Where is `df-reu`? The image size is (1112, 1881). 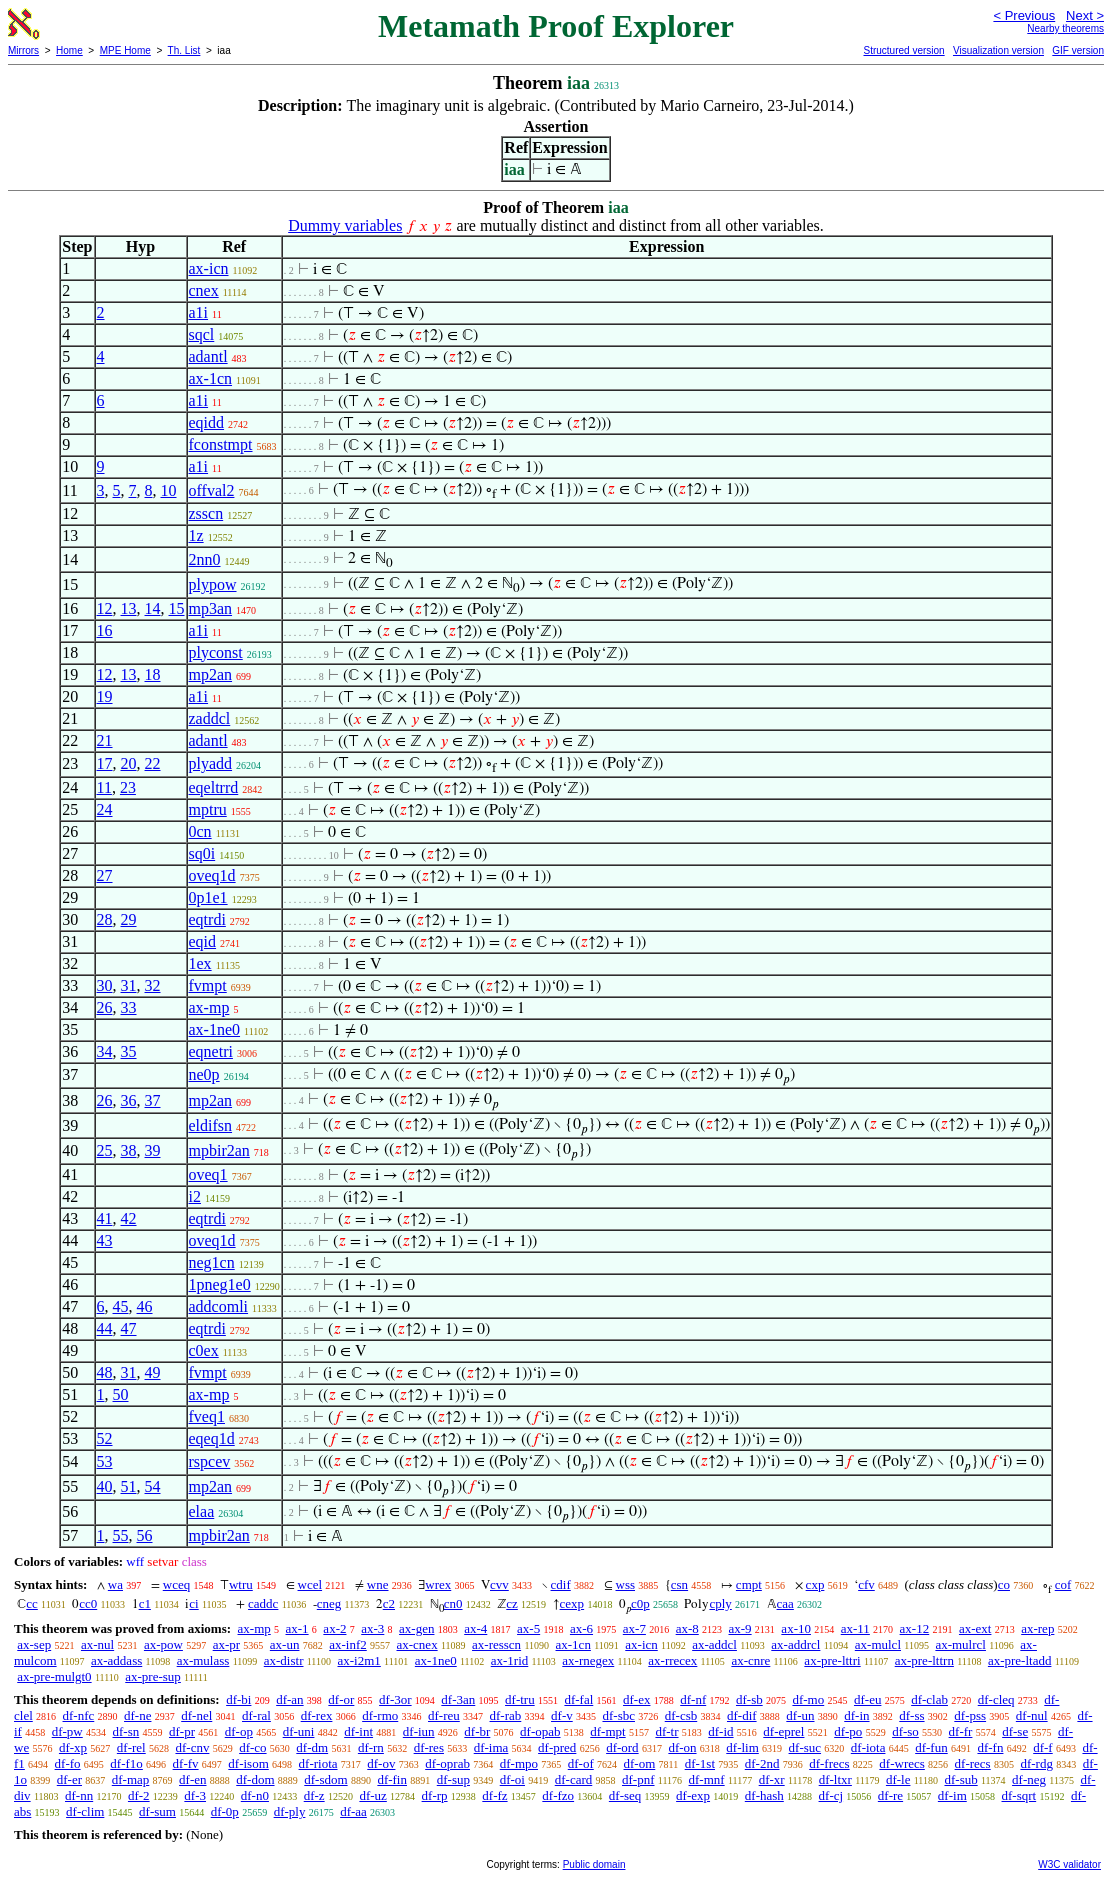
df-reu is located at coordinates (444, 1715).